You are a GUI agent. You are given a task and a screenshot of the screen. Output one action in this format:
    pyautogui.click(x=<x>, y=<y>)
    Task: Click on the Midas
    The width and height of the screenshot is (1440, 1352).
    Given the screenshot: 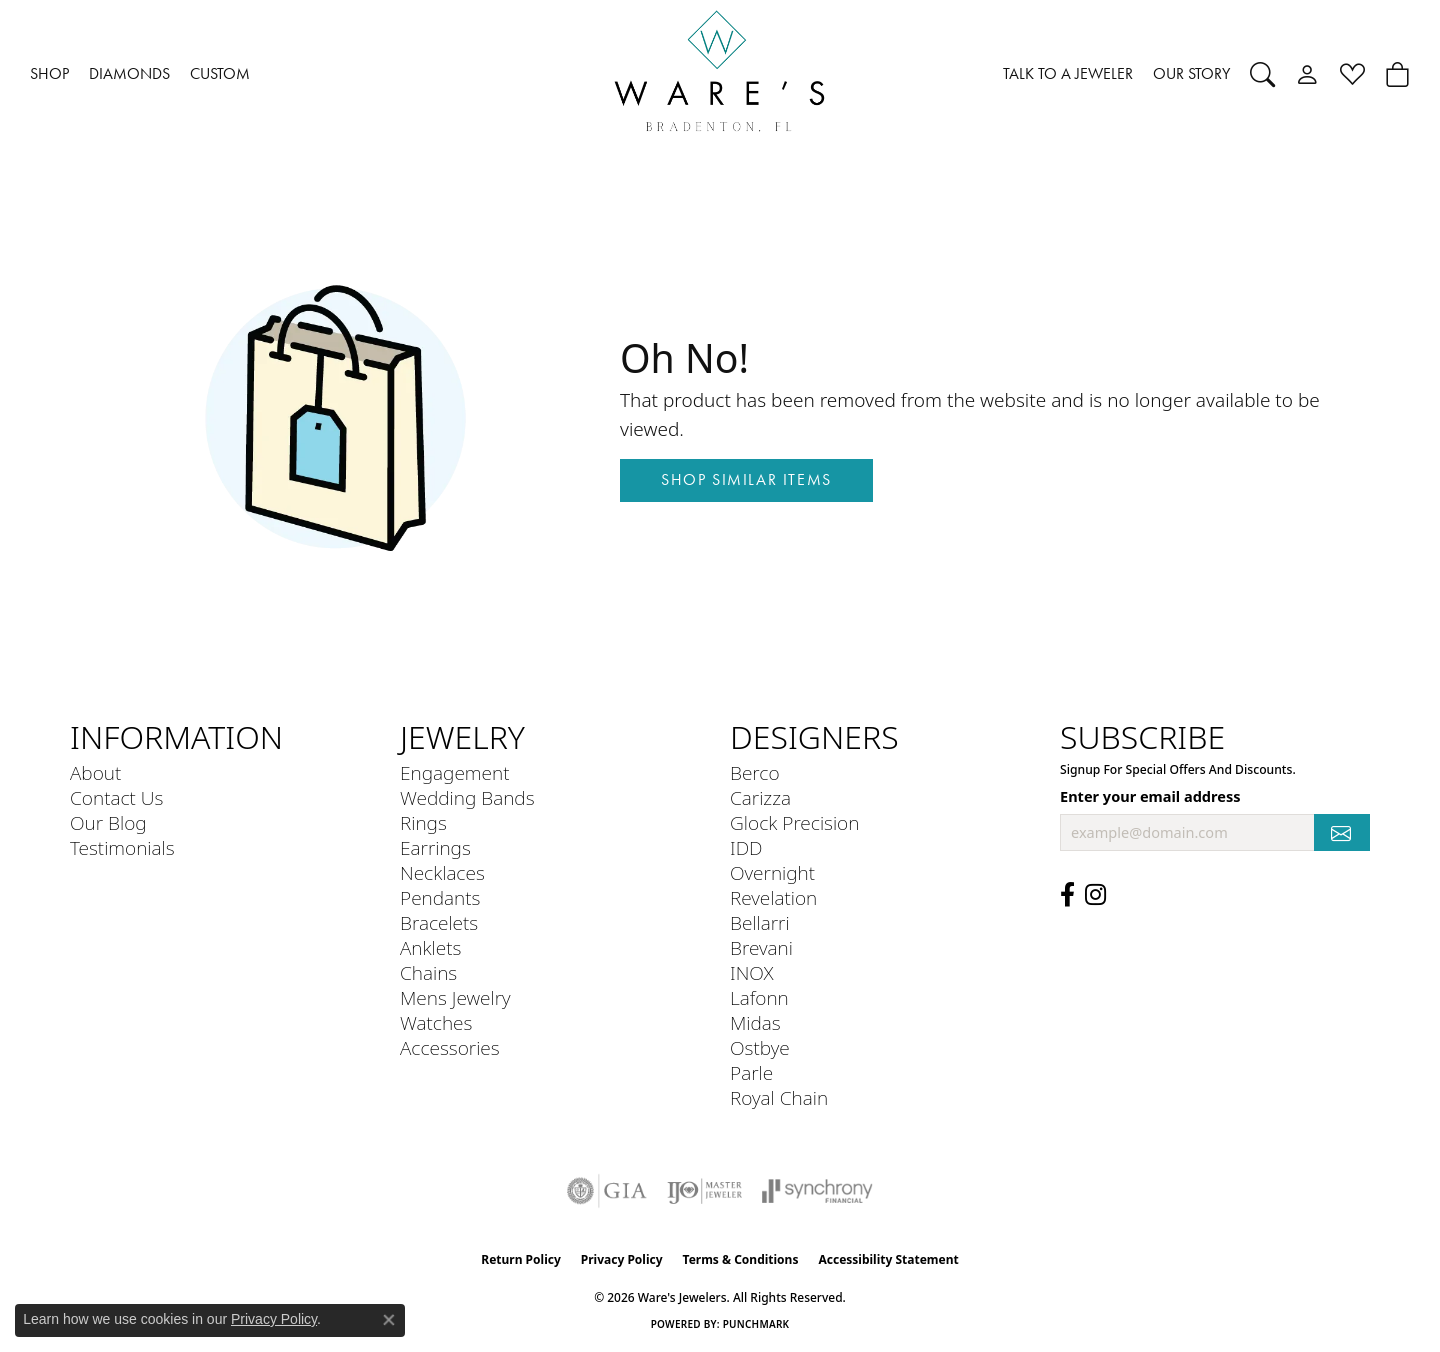 What is the action you would take?
    pyautogui.click(x=755, y=1022)
    